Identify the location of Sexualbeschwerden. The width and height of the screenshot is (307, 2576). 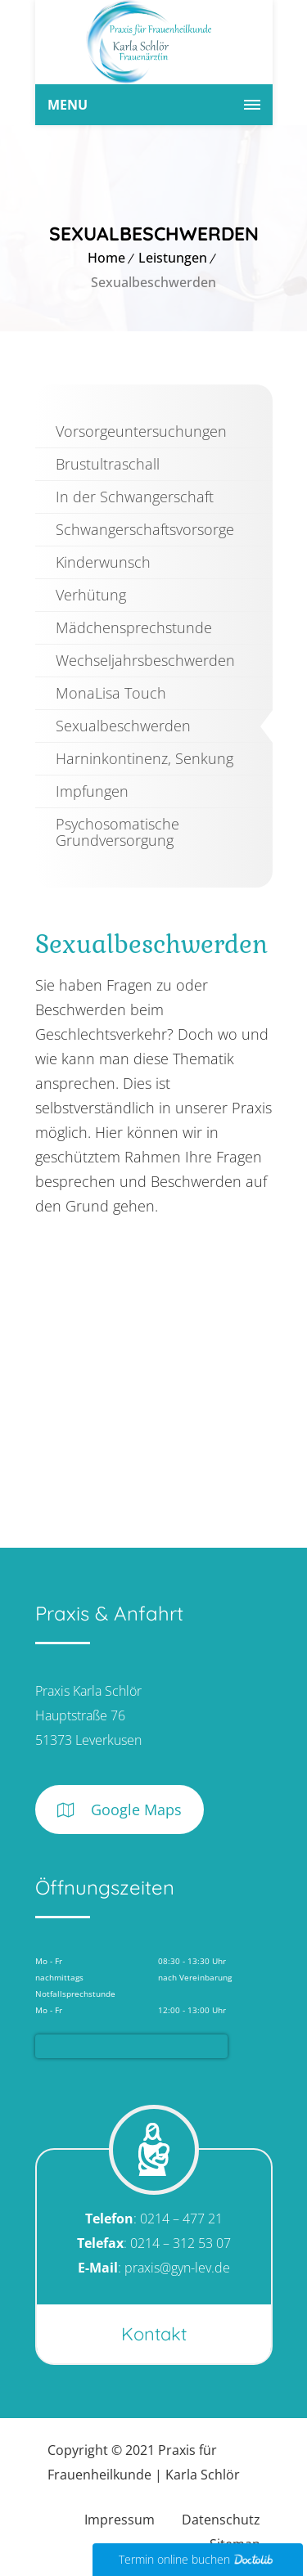
(123, 725).